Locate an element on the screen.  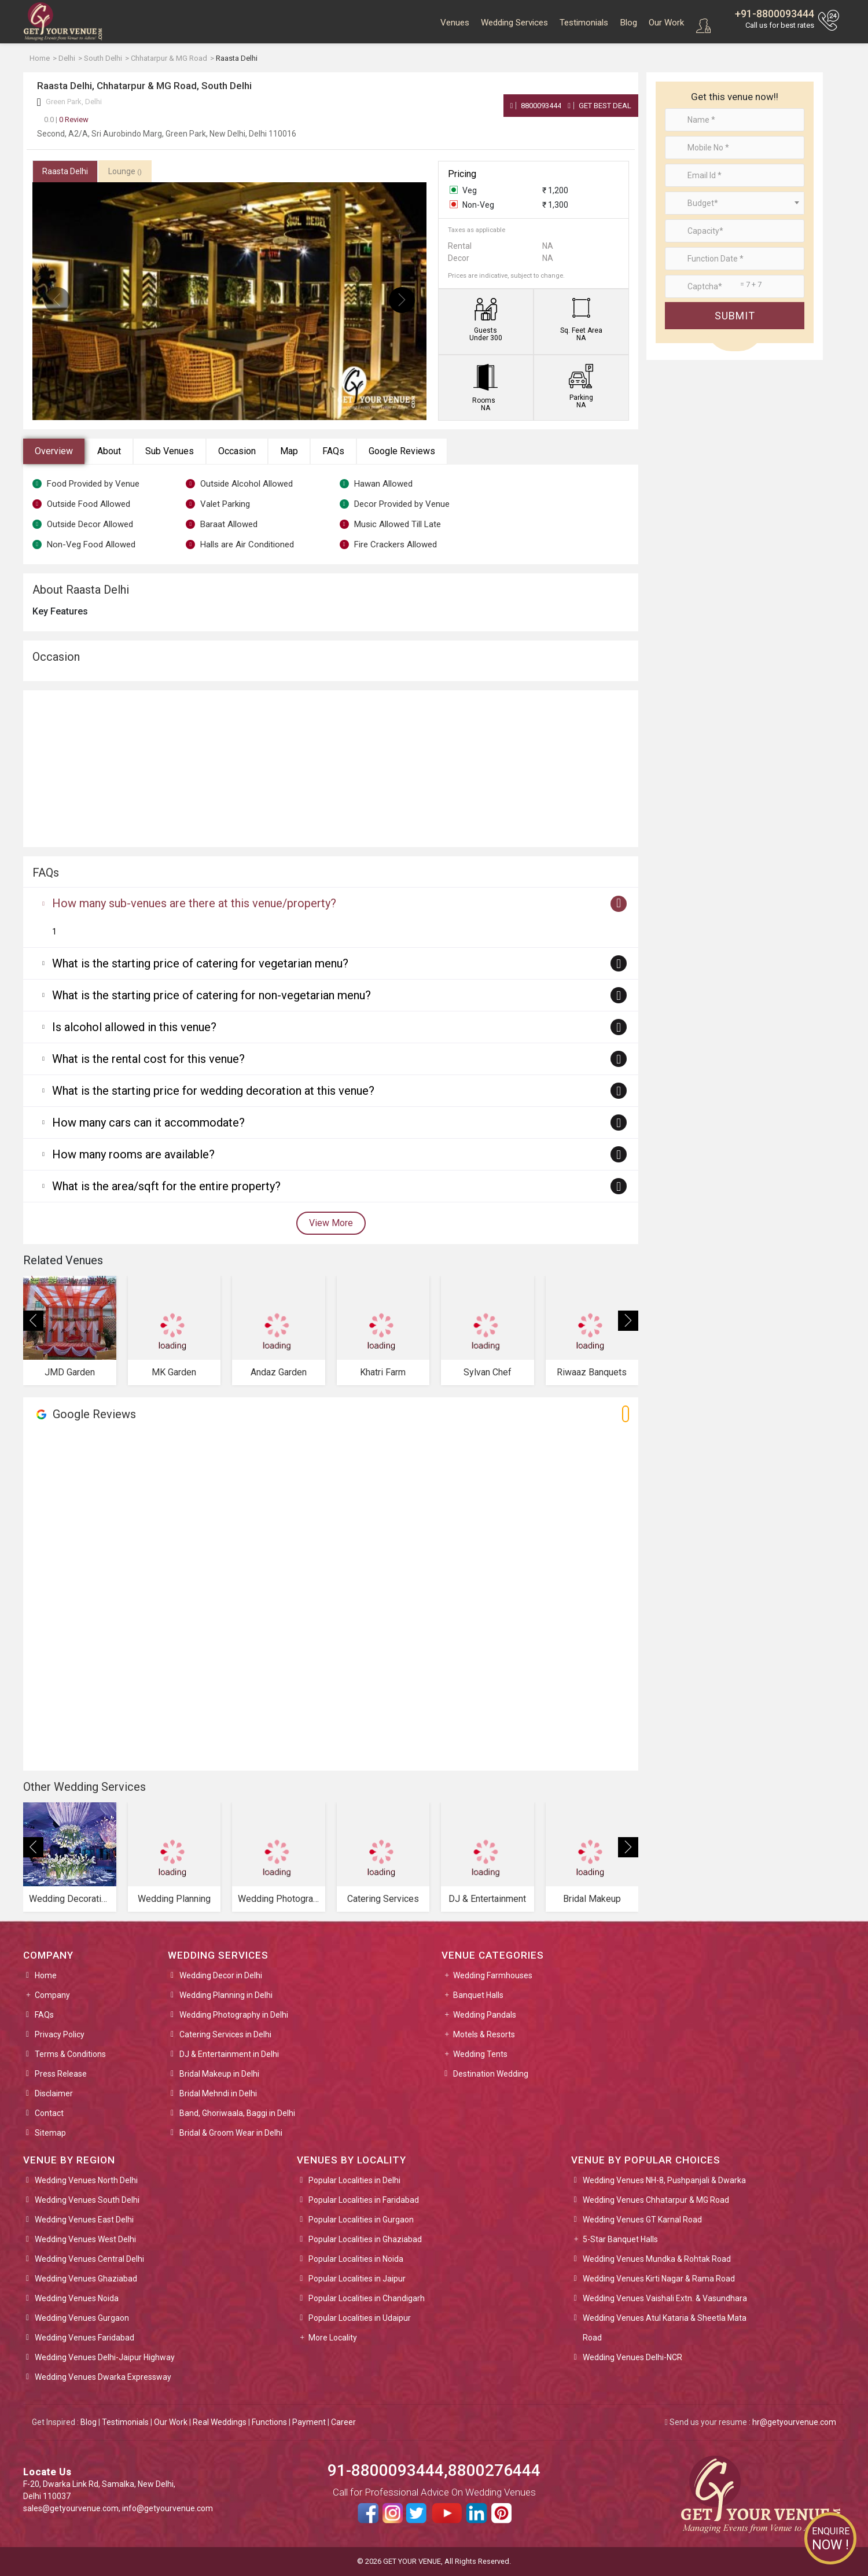
Privacy Policy is located at coordinates (59, 2034).